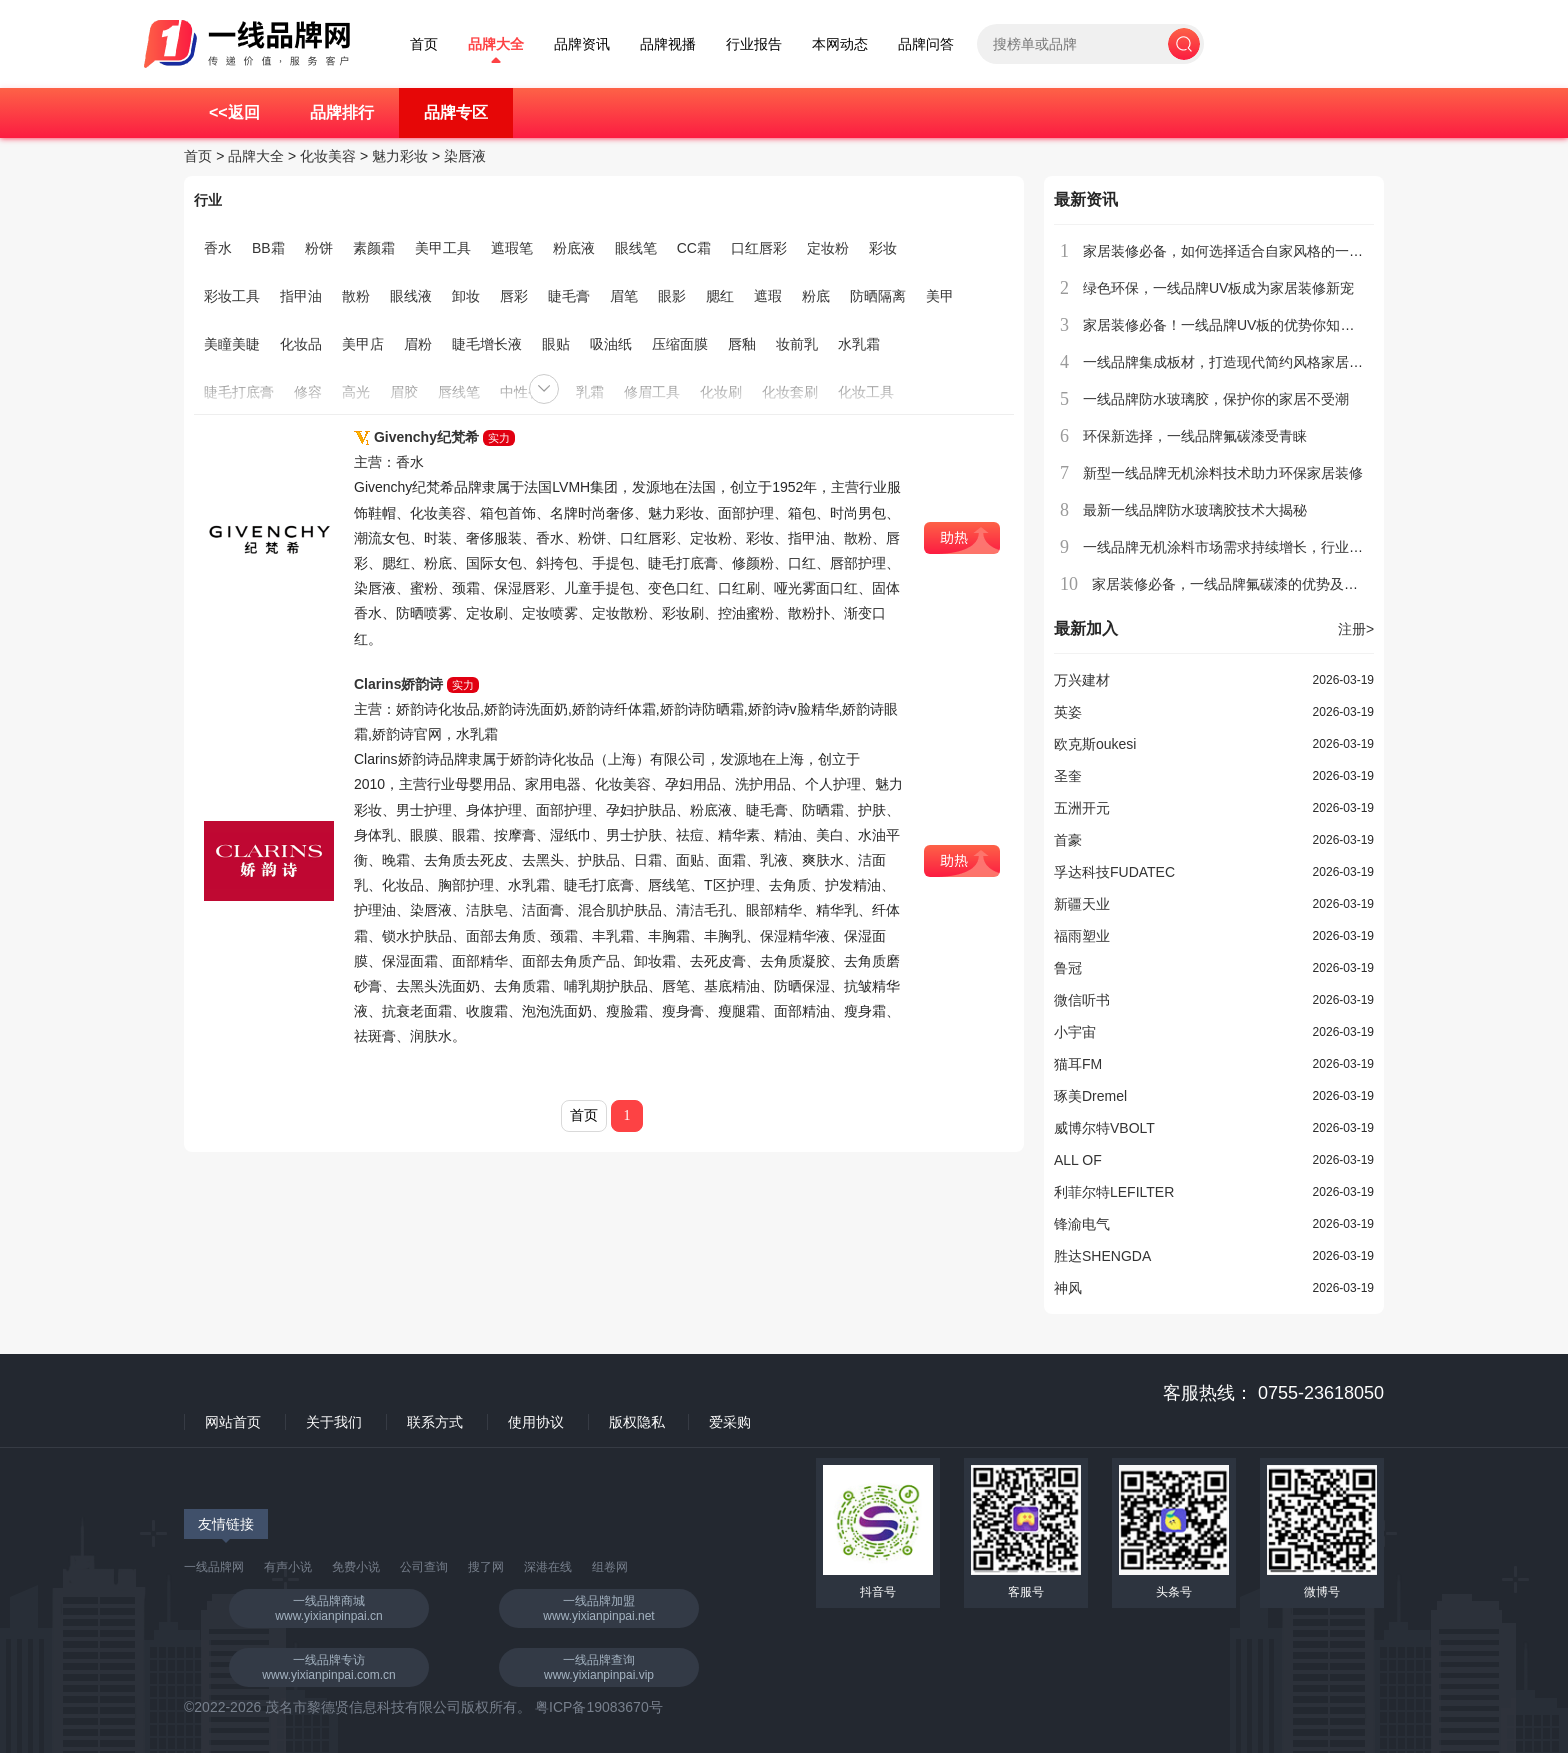 The image size is (1568, 1753). Describe the element at coordinates (356, 1567) in the screenshot. I see `免费小说` at that location.